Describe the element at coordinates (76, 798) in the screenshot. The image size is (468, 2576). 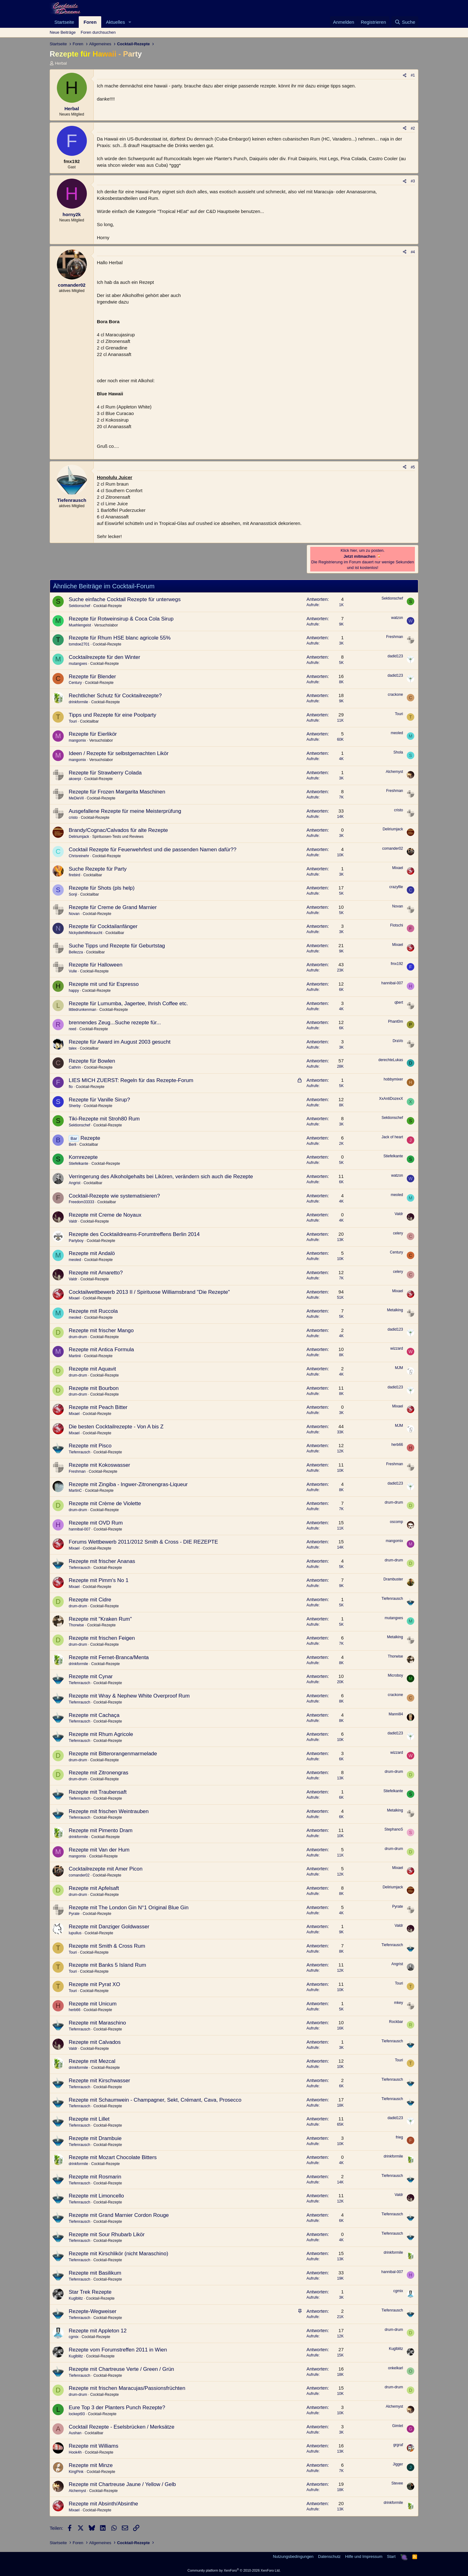
I see `MeDieVil` at that location.